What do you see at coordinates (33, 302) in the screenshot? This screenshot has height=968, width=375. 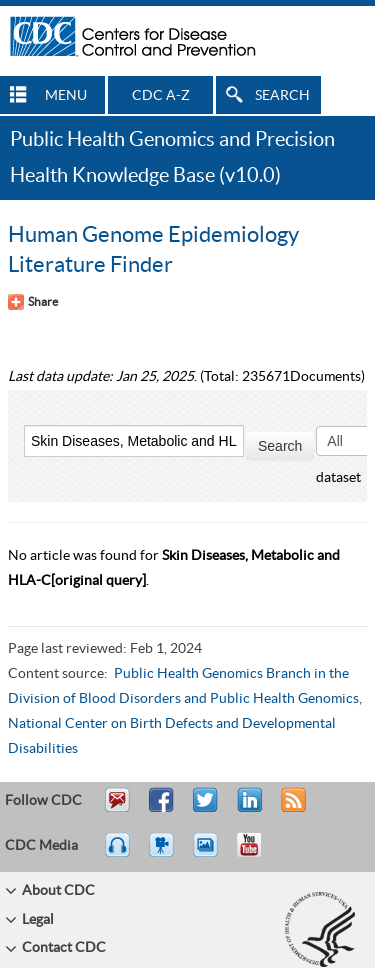 I see `[Share Button]` at bounding box center [33, 302].